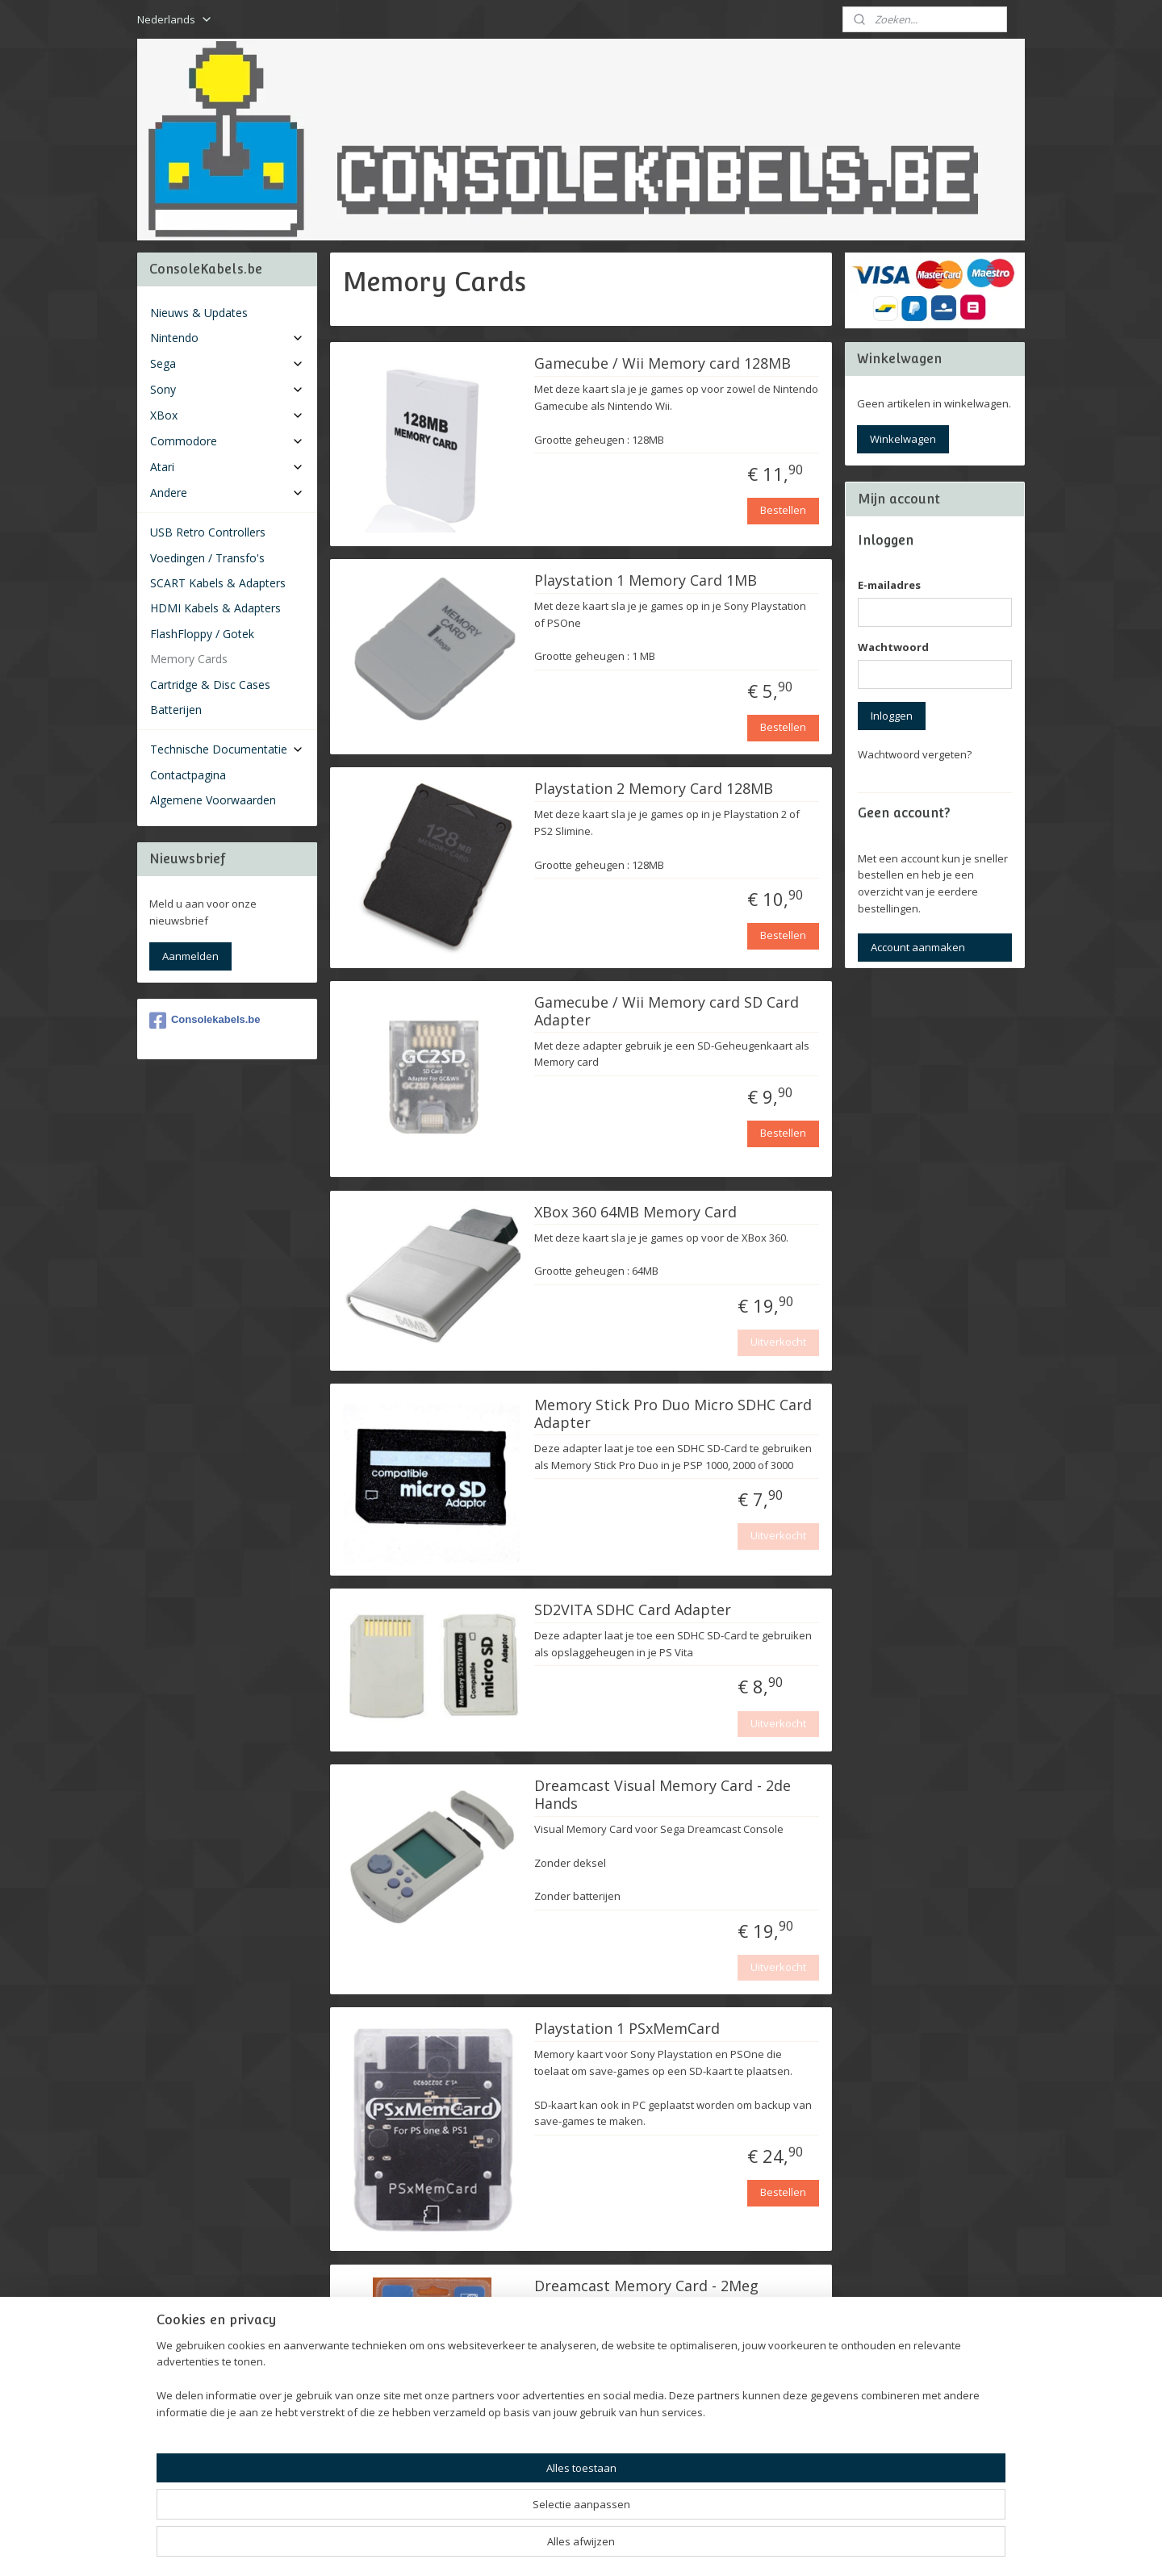 The height and width of the screenshot is (2576, 1162). I want to click on Bestellen, so click(783, 510).